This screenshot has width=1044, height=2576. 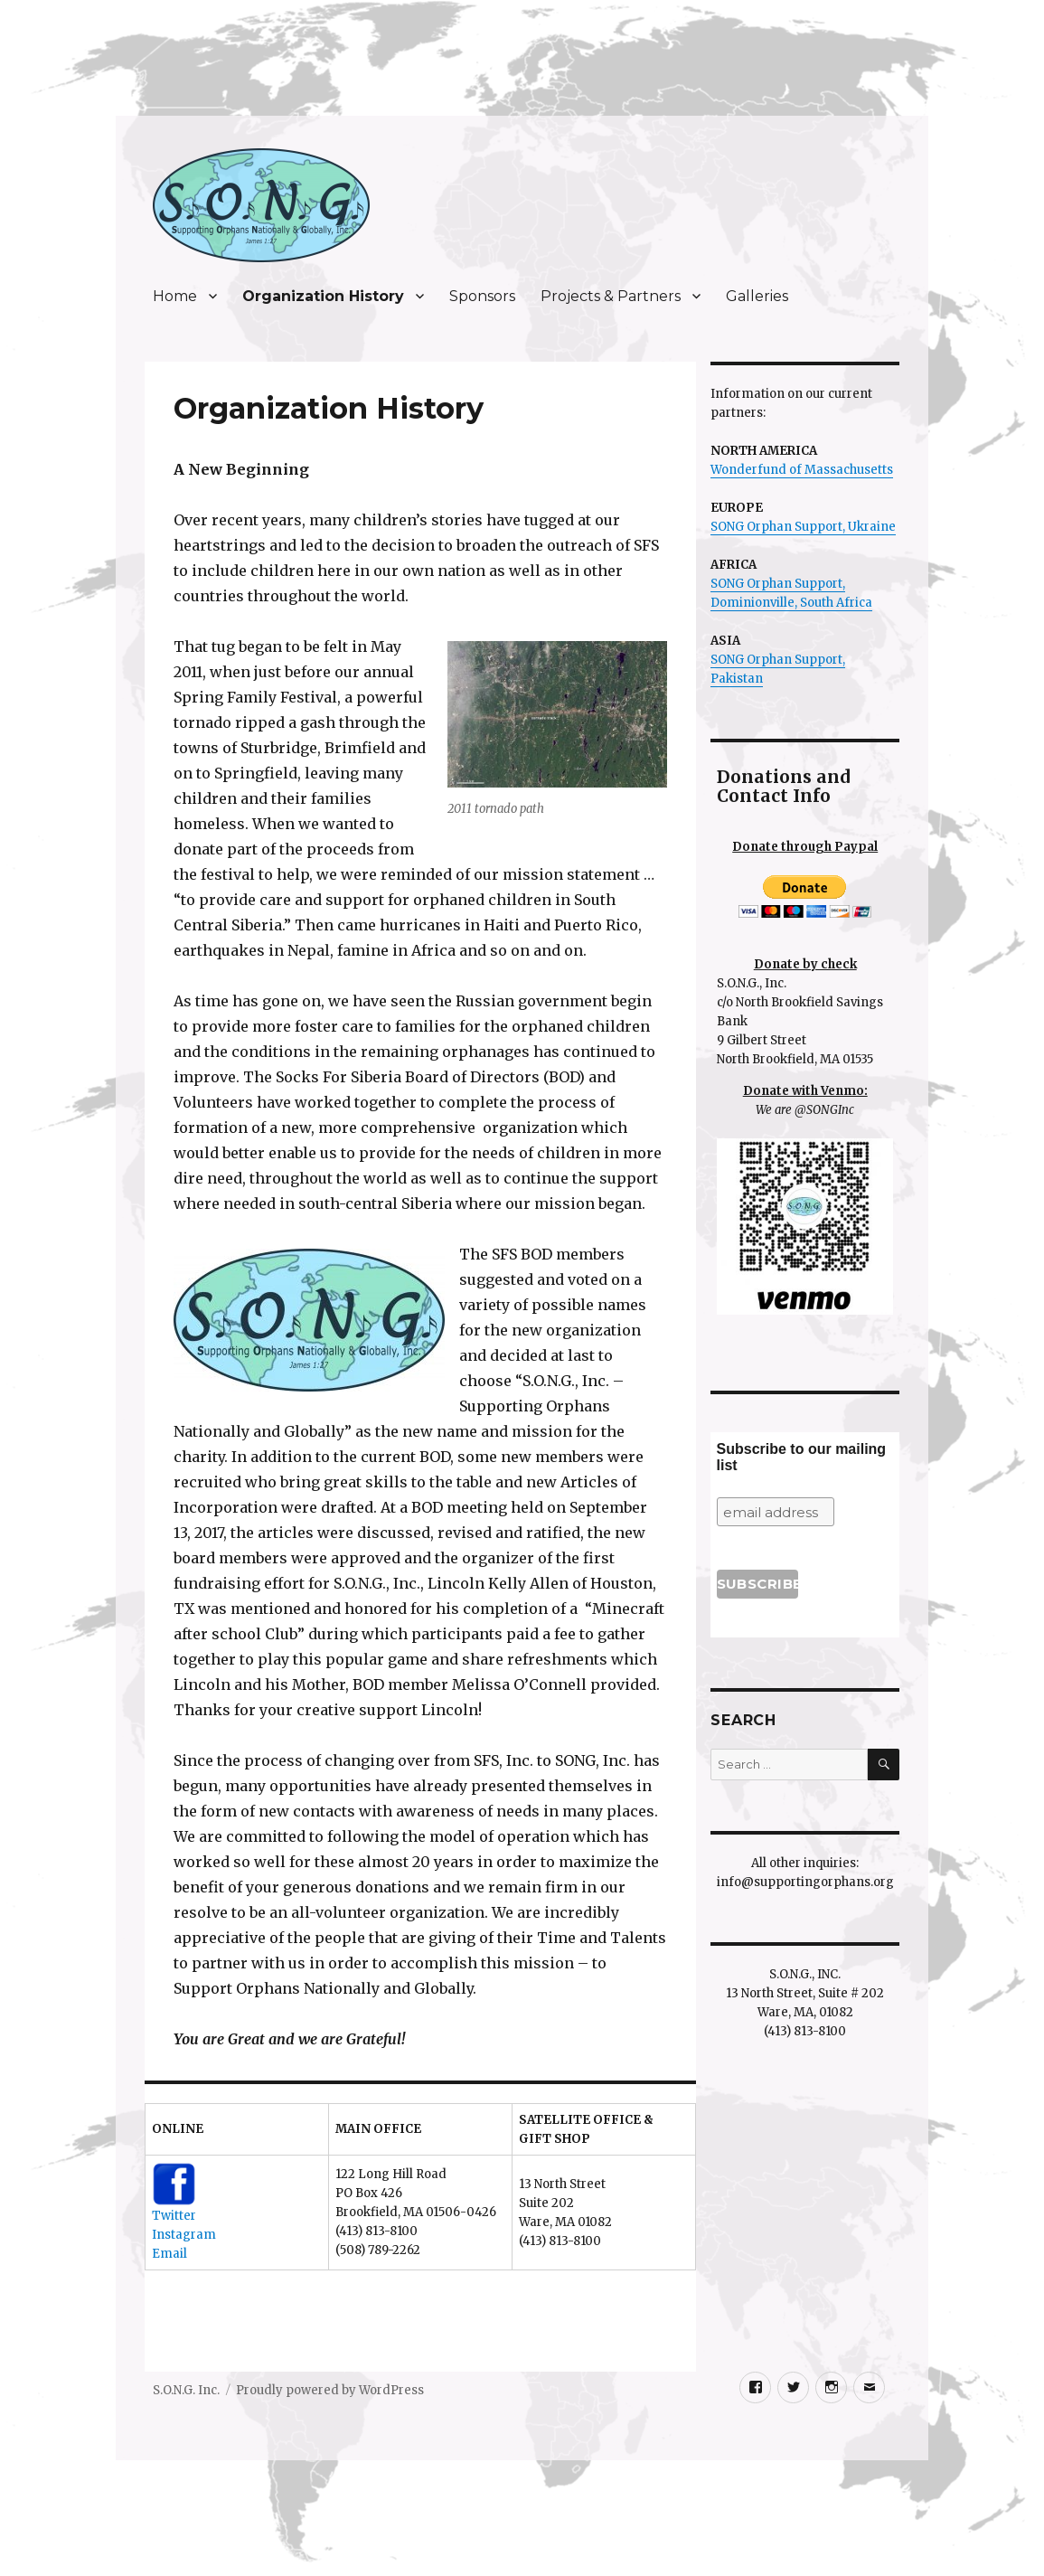 I want to click on Proudly powered by WordPress, so click(x=330, y=2390).